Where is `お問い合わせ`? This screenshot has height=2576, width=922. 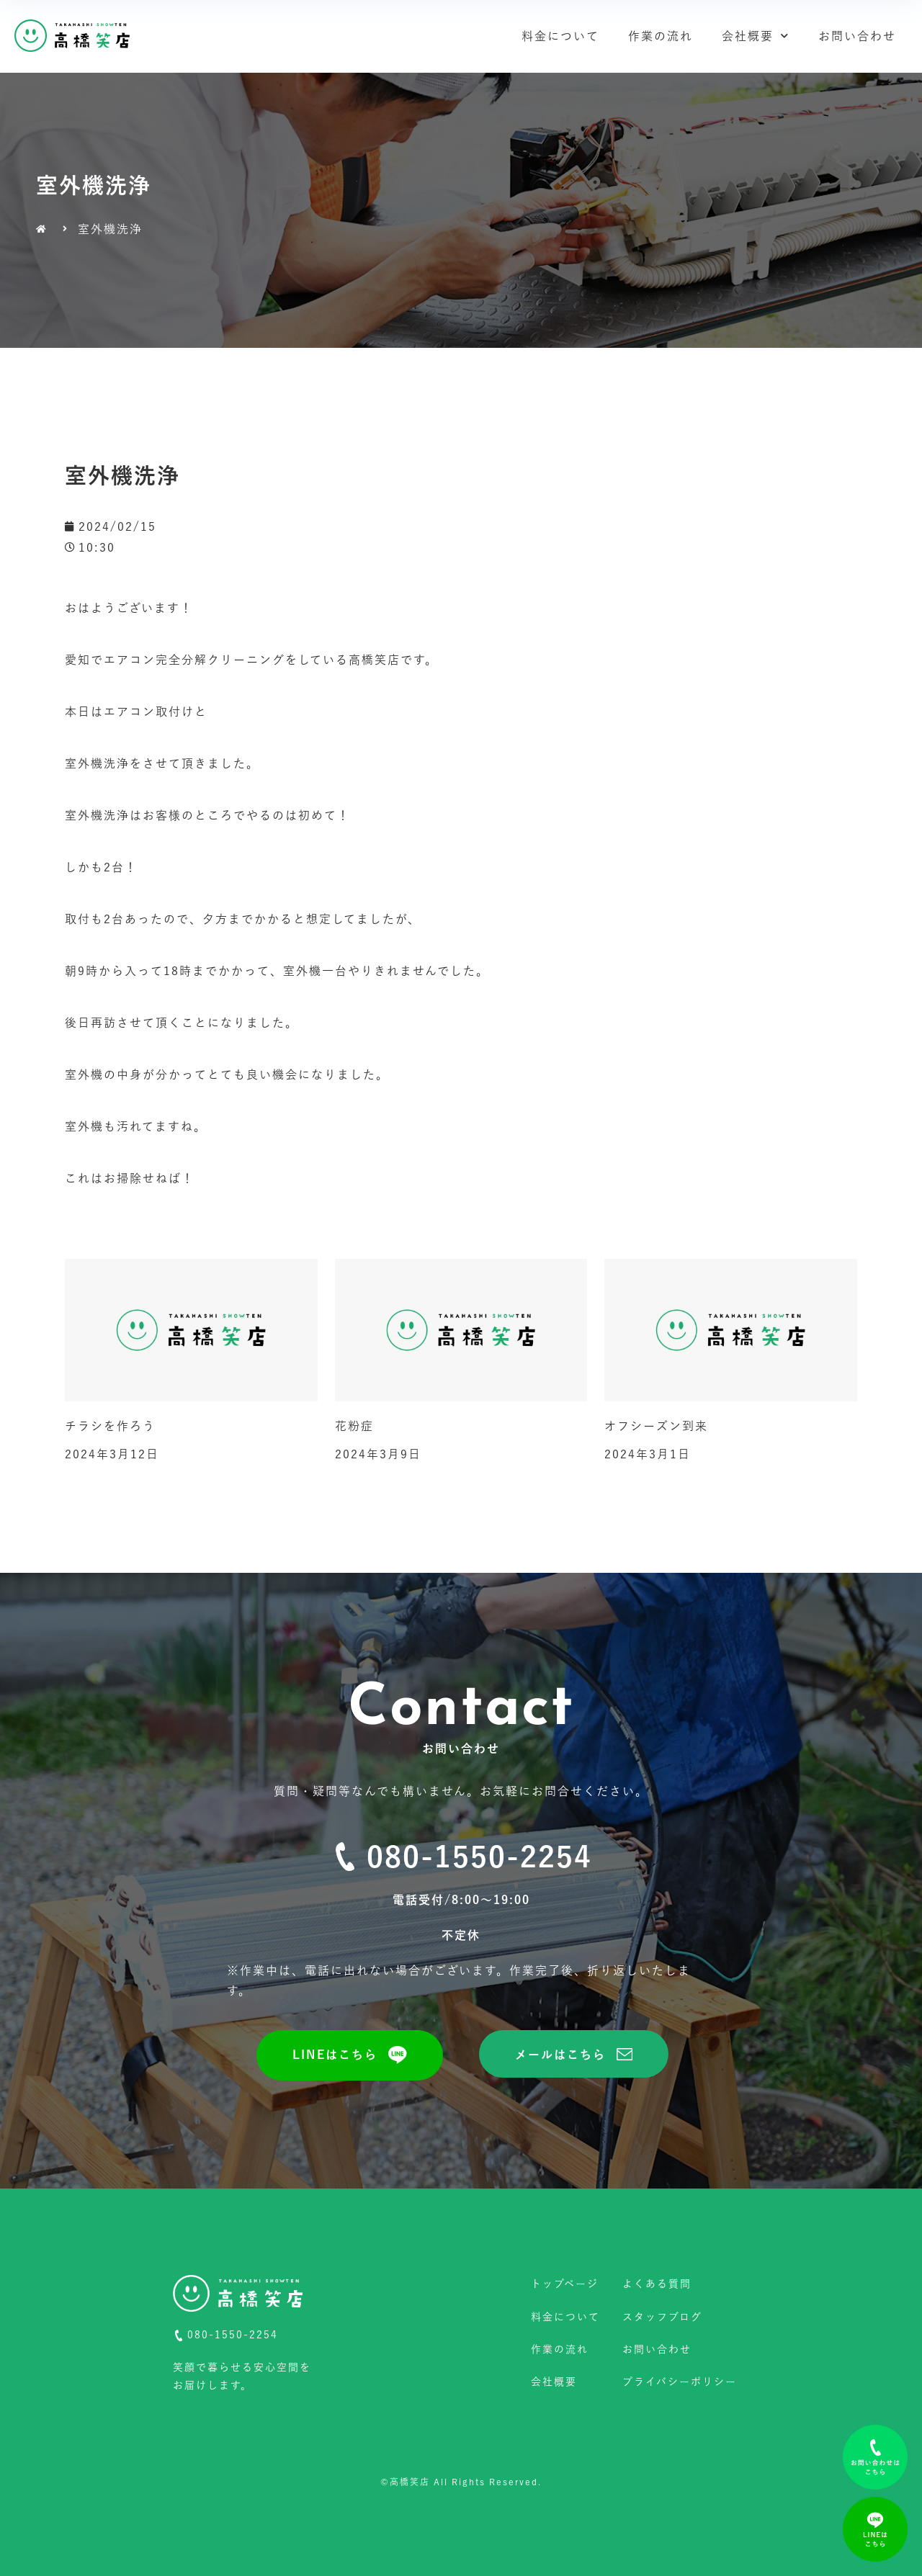
お問い合わせ is located at coordinates (857, 36).